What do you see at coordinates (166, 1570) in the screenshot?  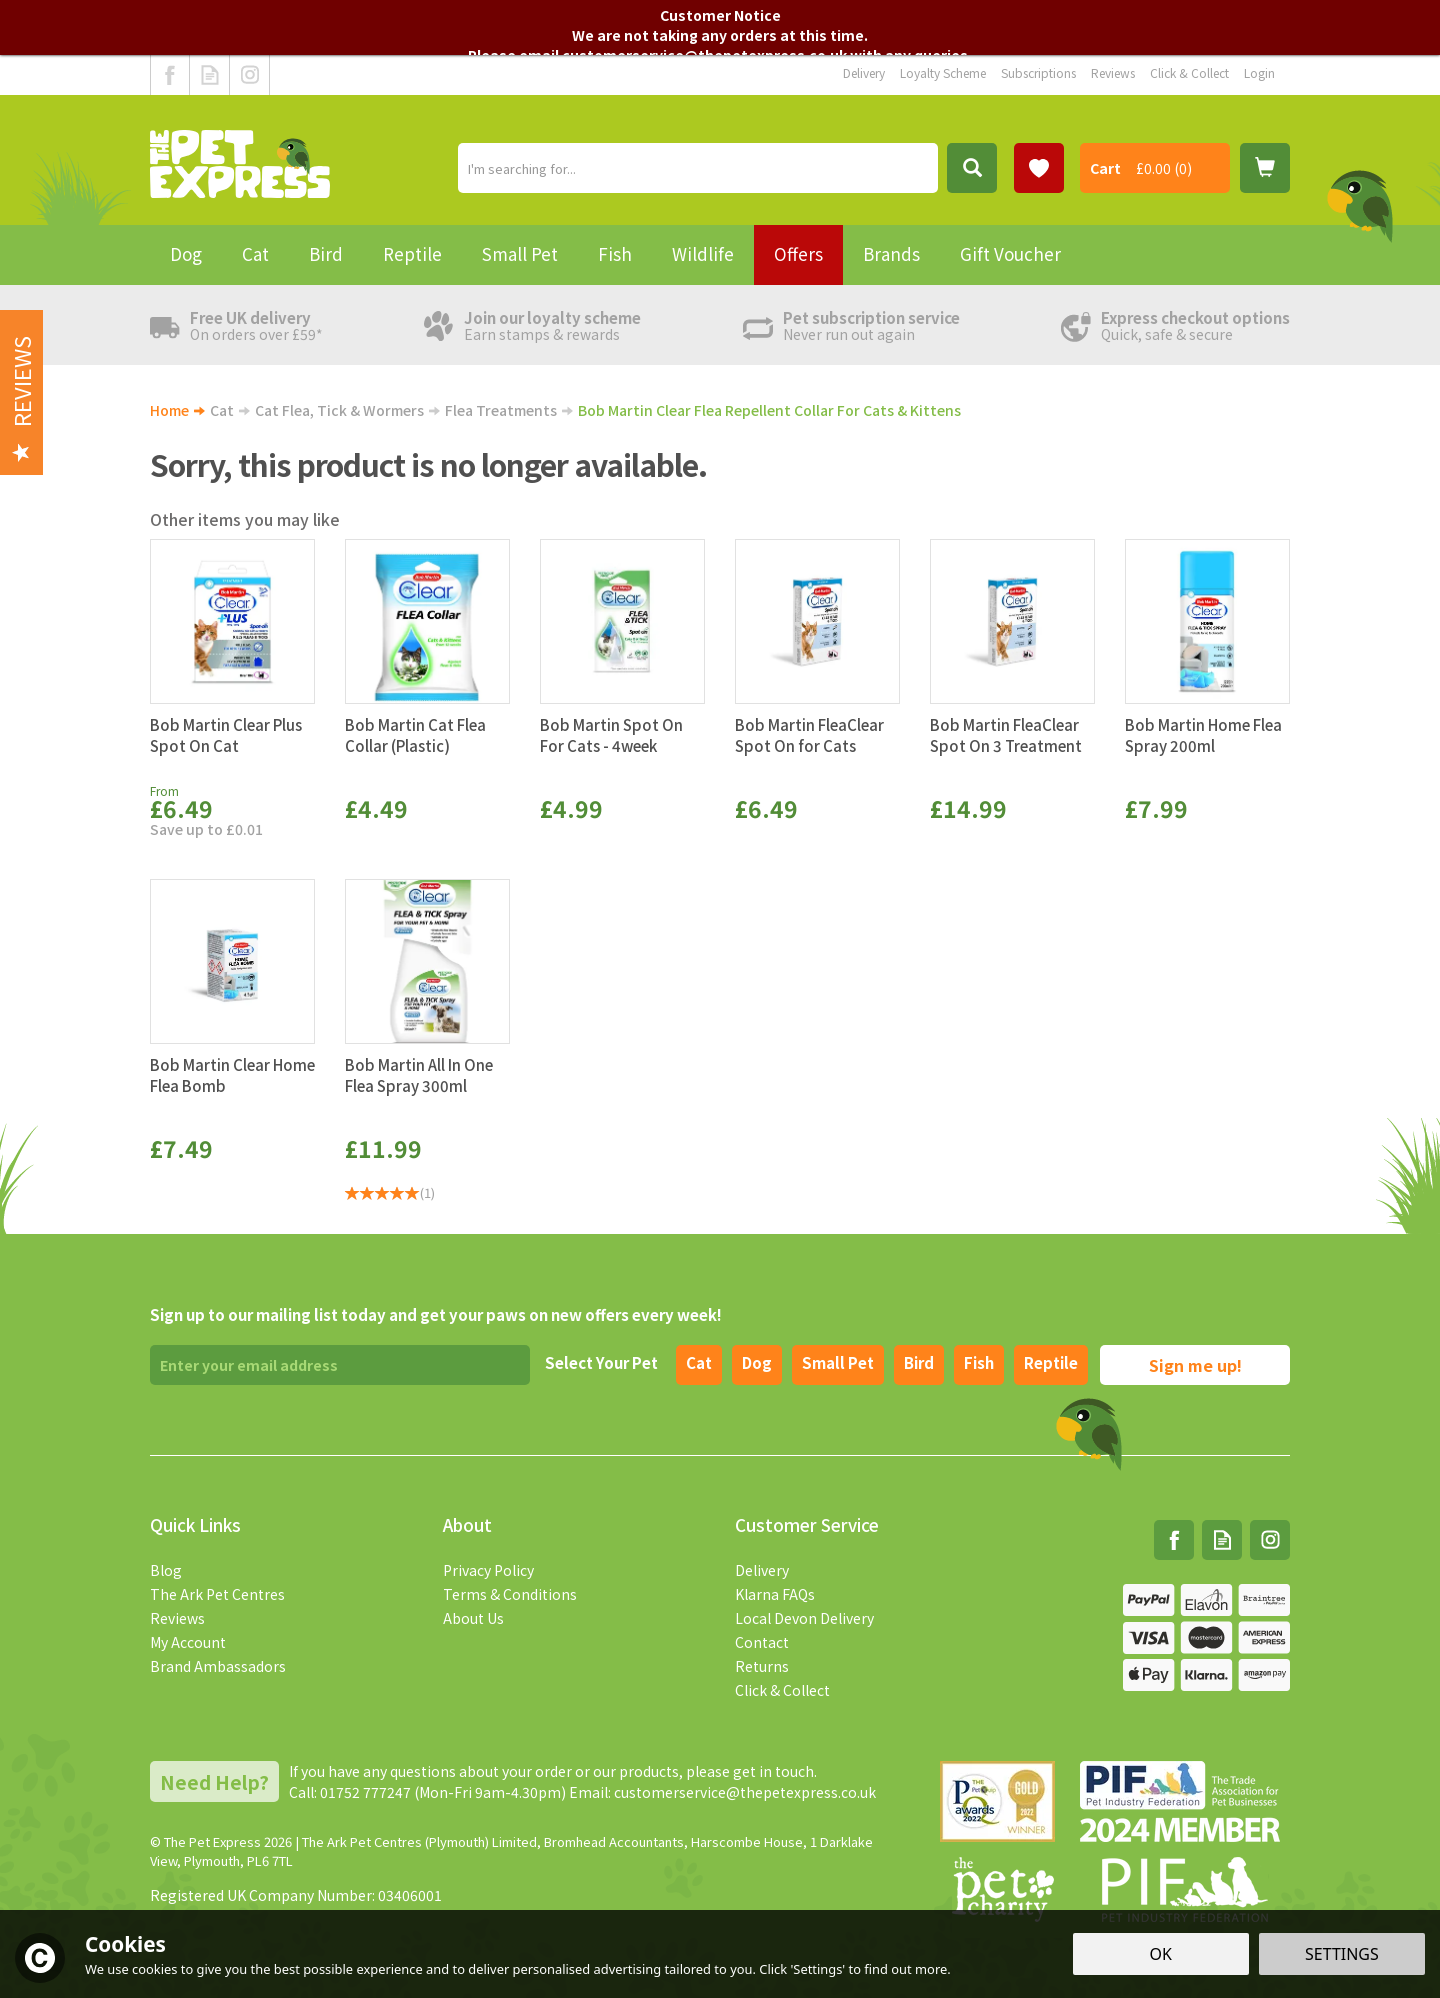 I see `Blog` at bounding box center [166, 1570].